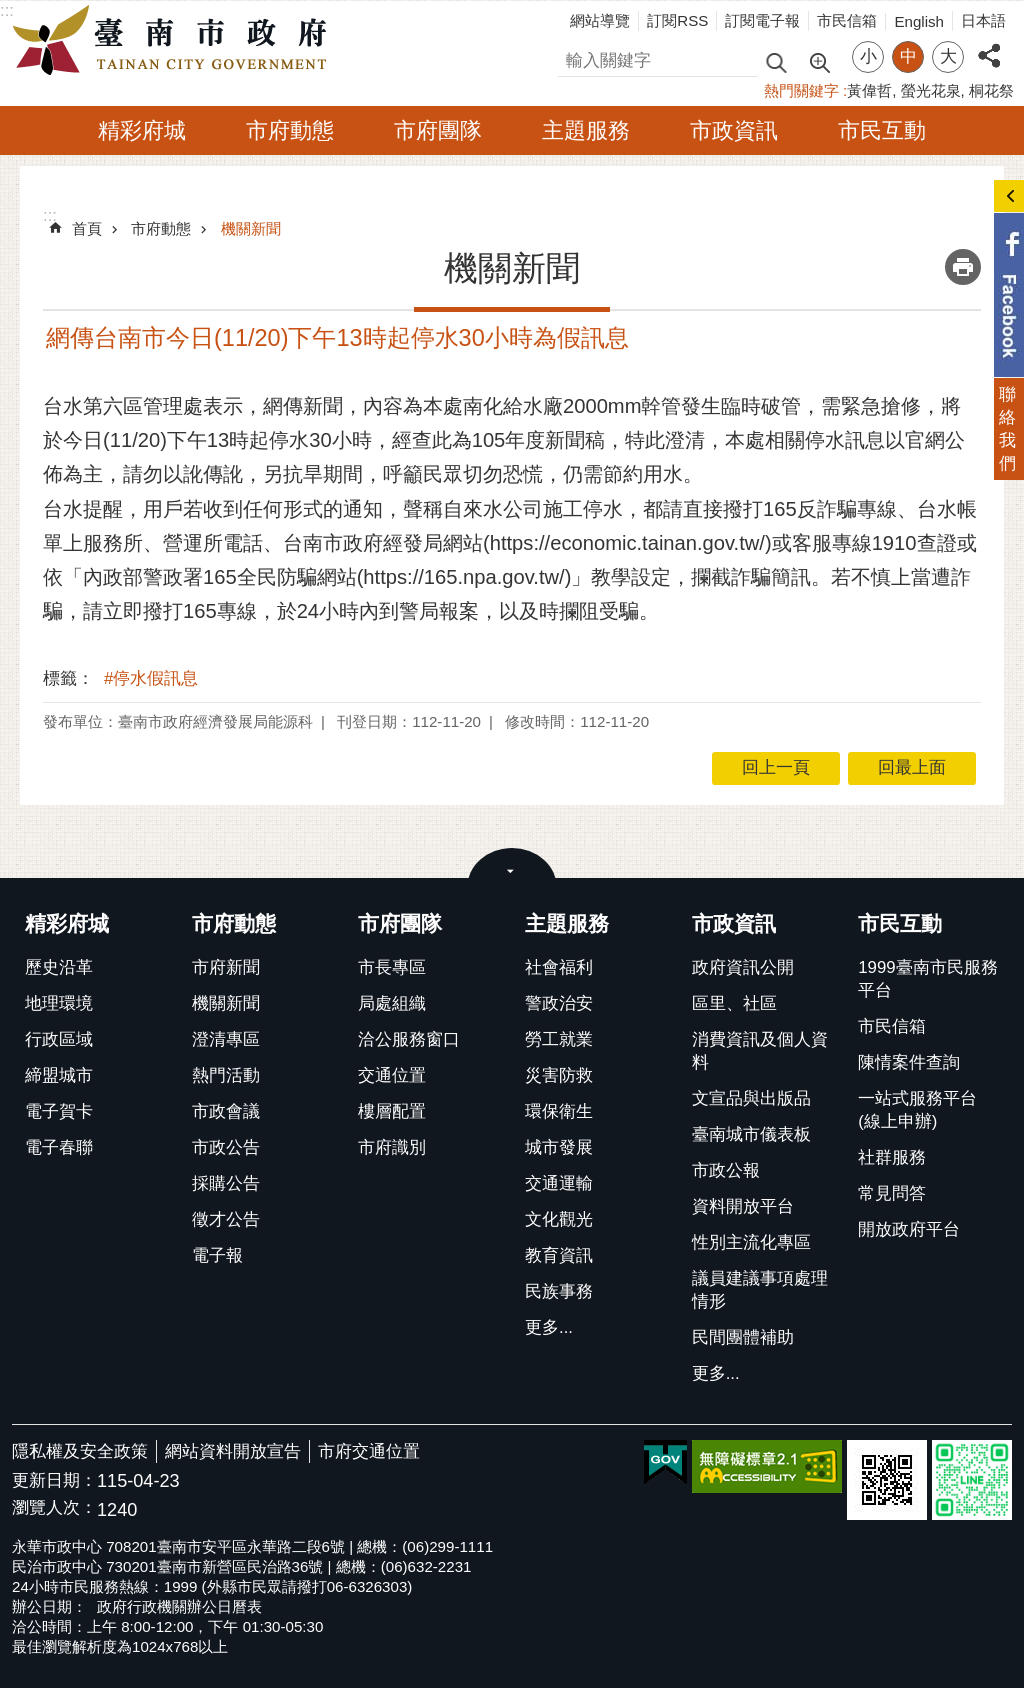  What do you see at coordinates (226, 1219) in the screenshot?
I see `徵才公告` at bounding box center [226, 1219].